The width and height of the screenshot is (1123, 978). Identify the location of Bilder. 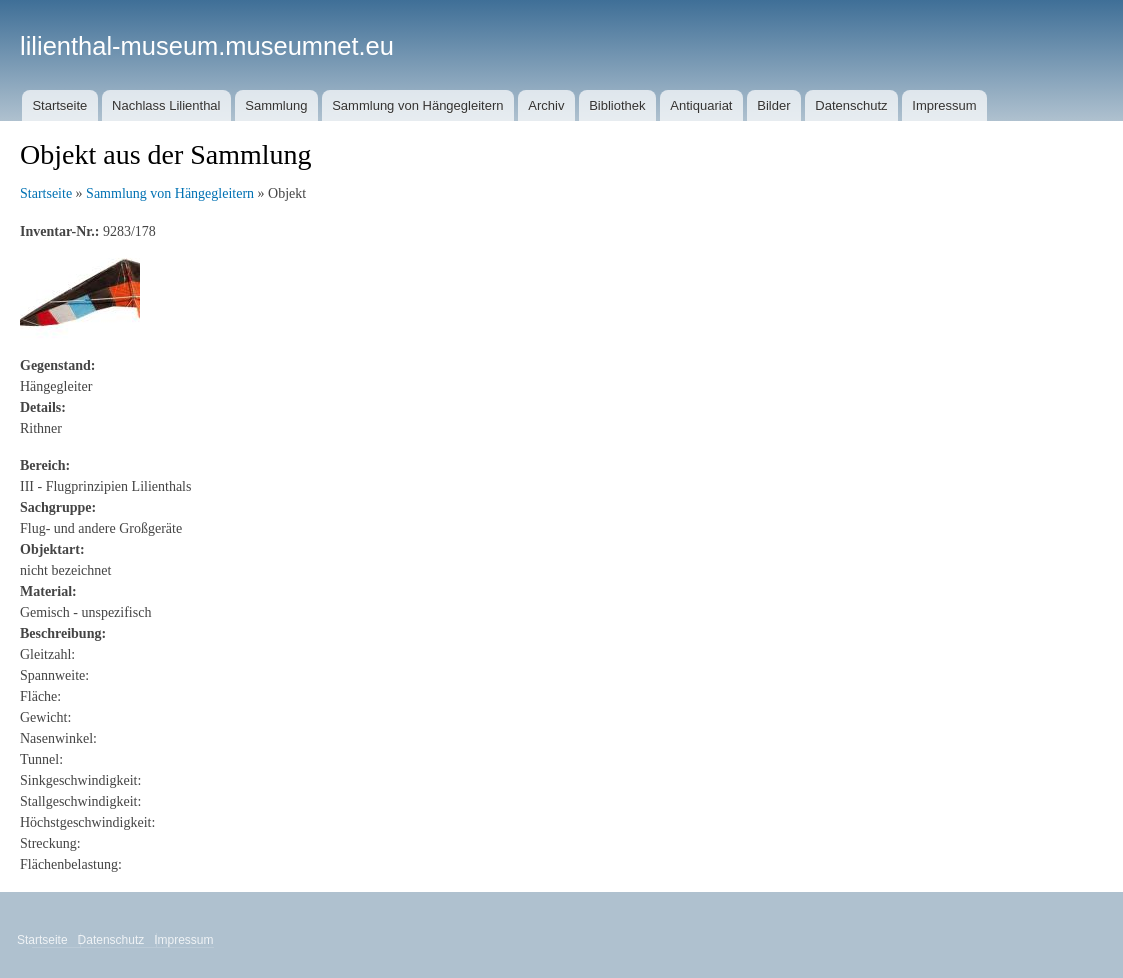
(773, 105).